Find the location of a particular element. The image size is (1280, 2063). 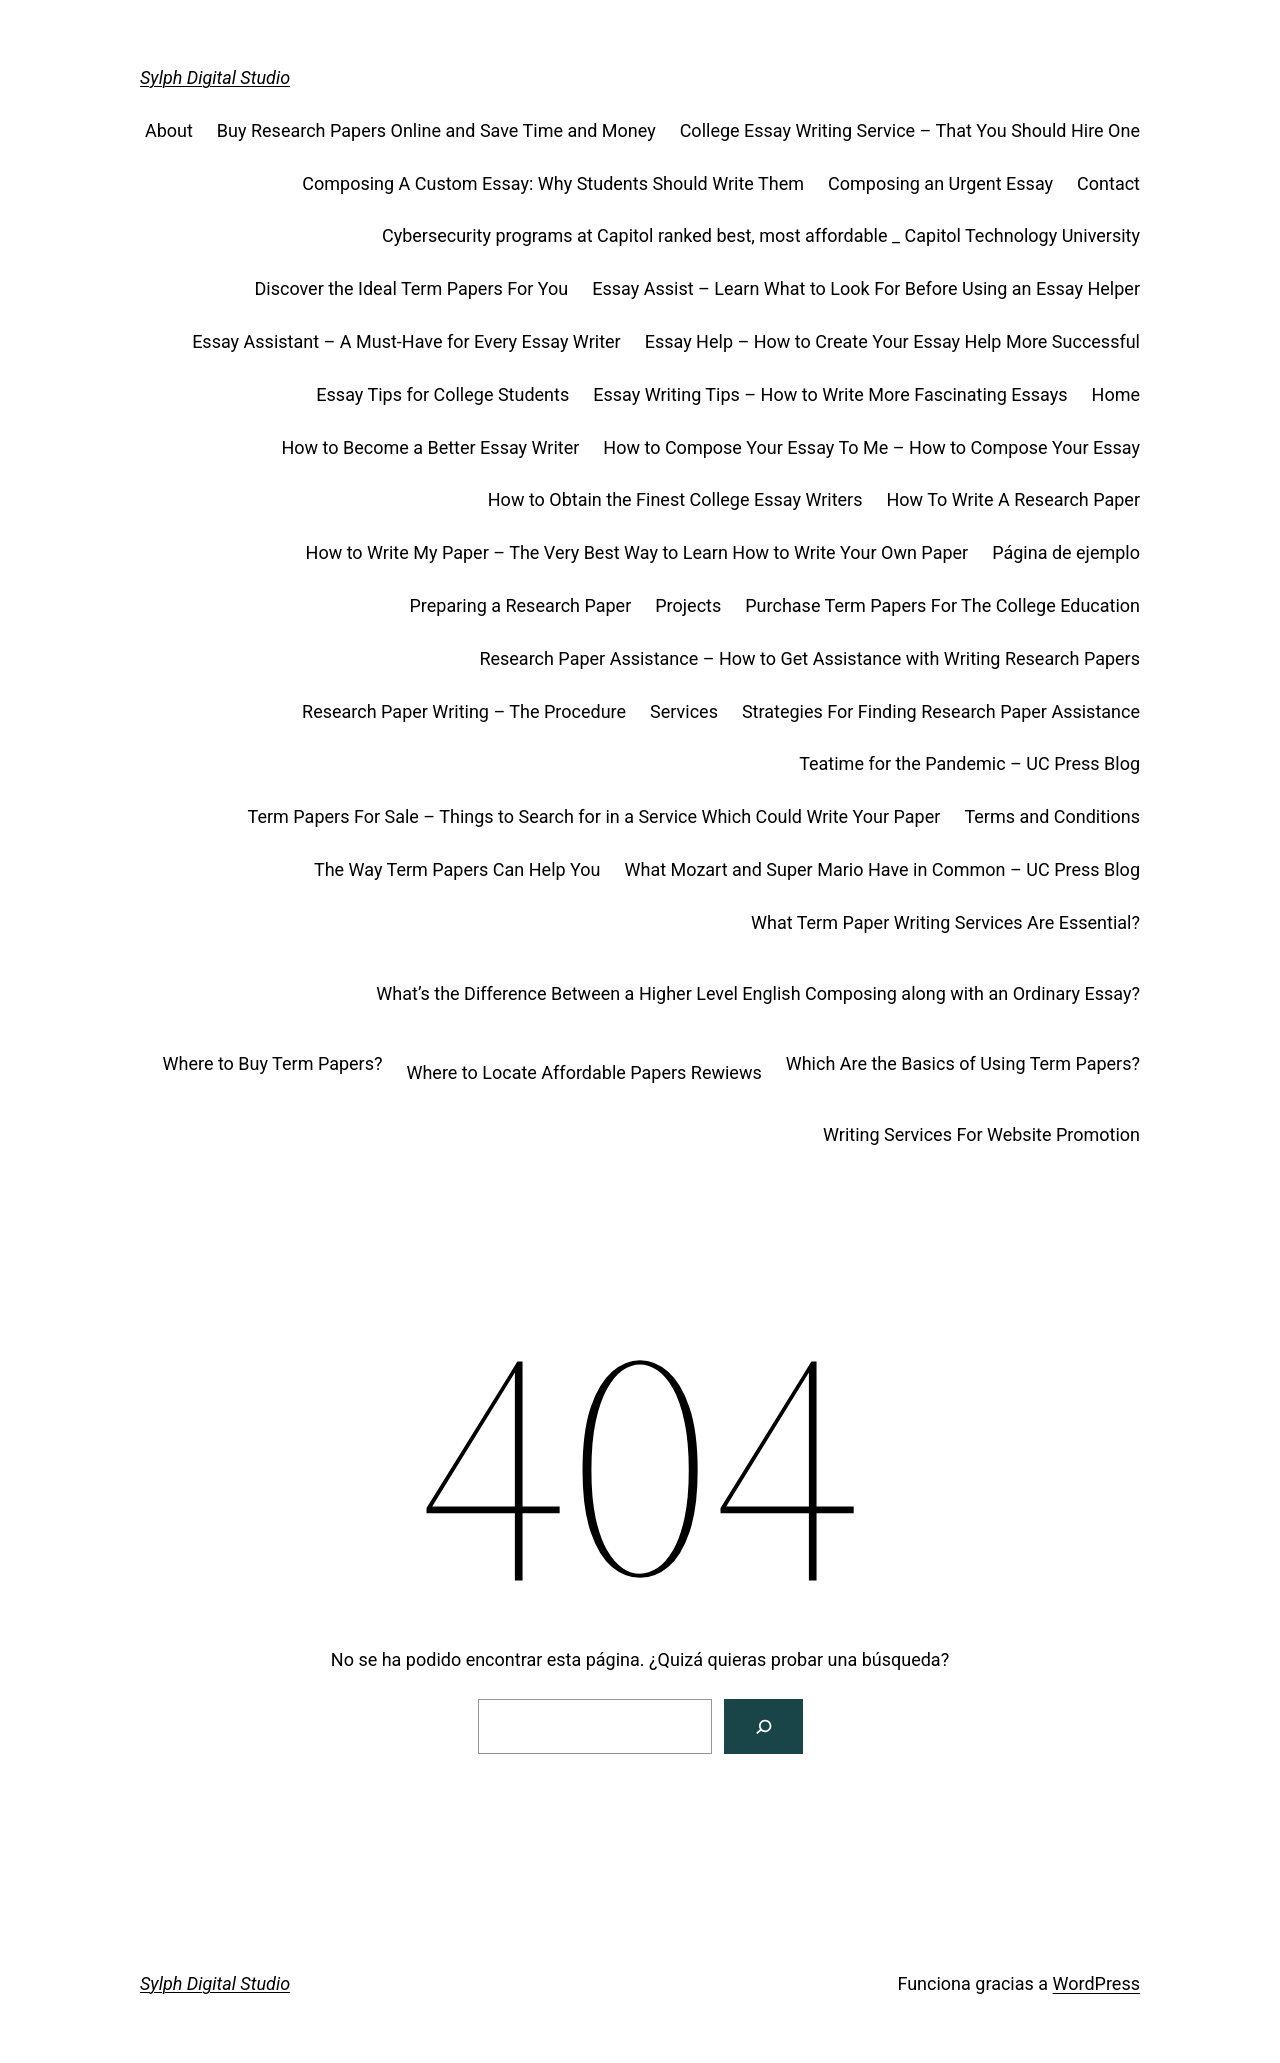

Essay Assist – Learn What to Look For Before Using an Essay Helper is located at coordinates (866, 288).